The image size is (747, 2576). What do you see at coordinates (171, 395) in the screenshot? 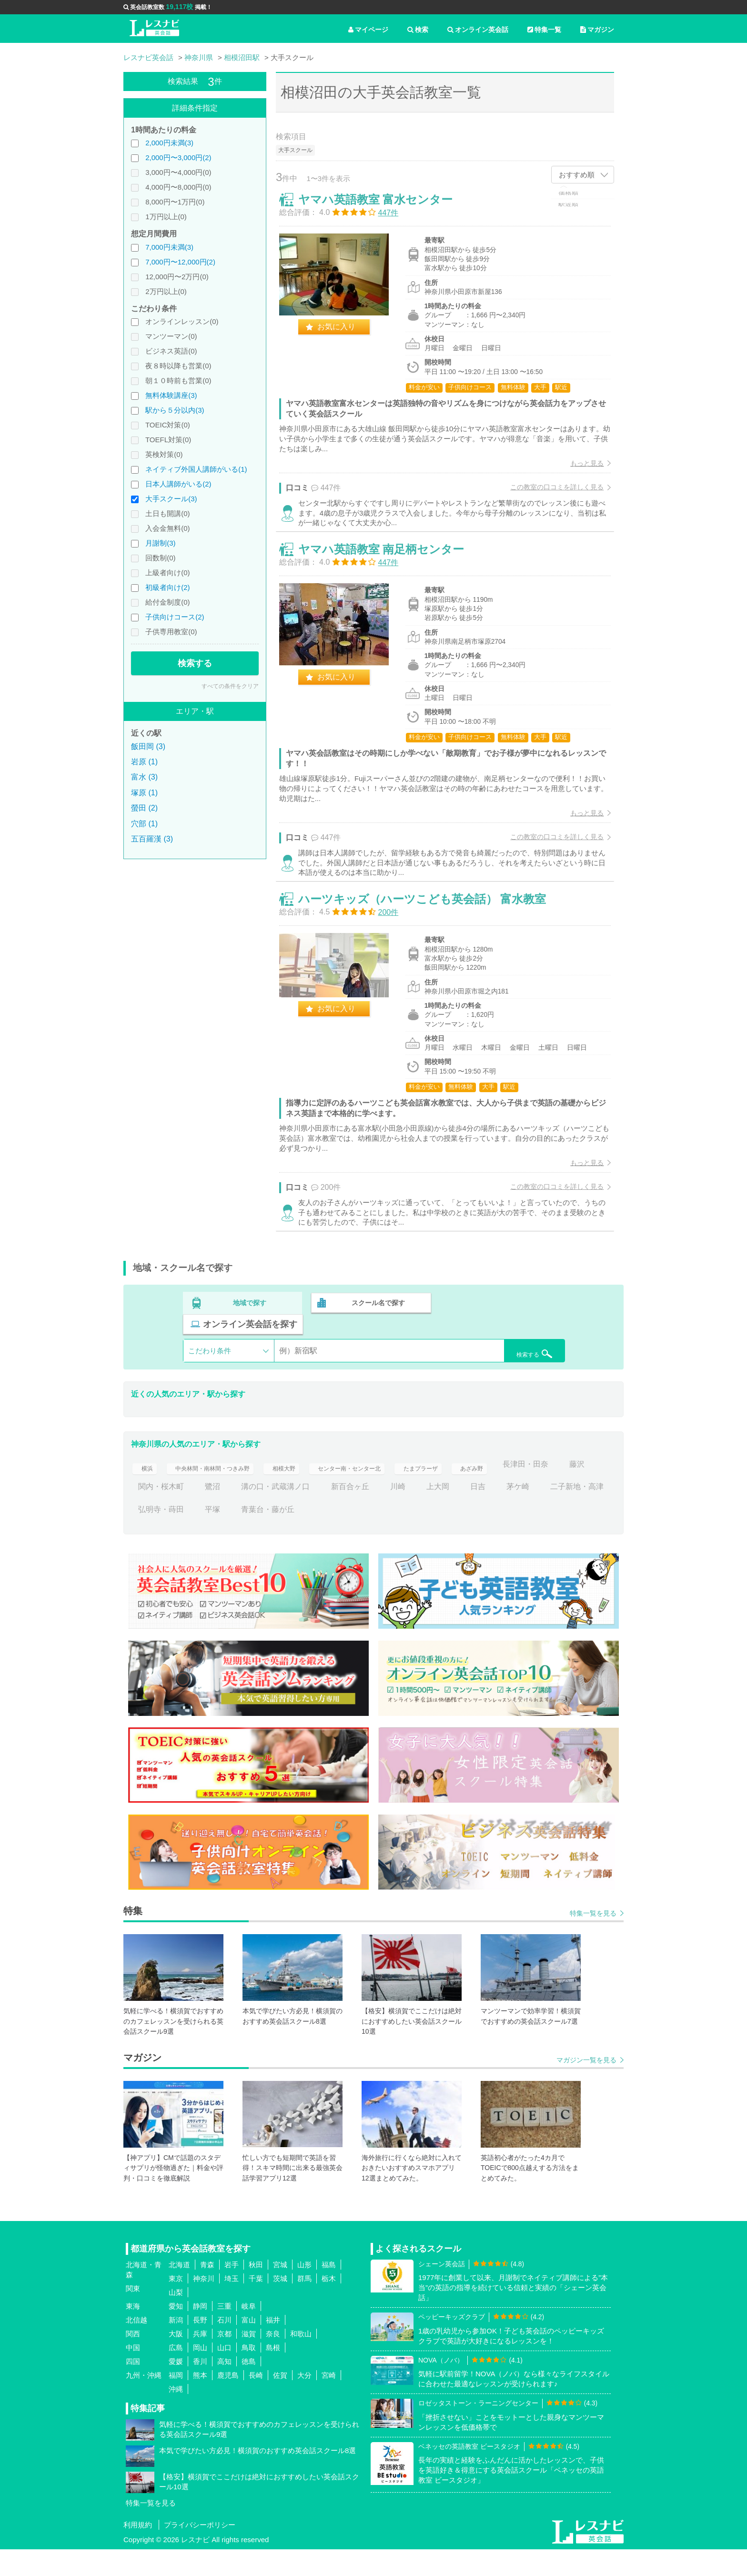
I see `無料体験講座(3)` at bounding box center [171, 395].